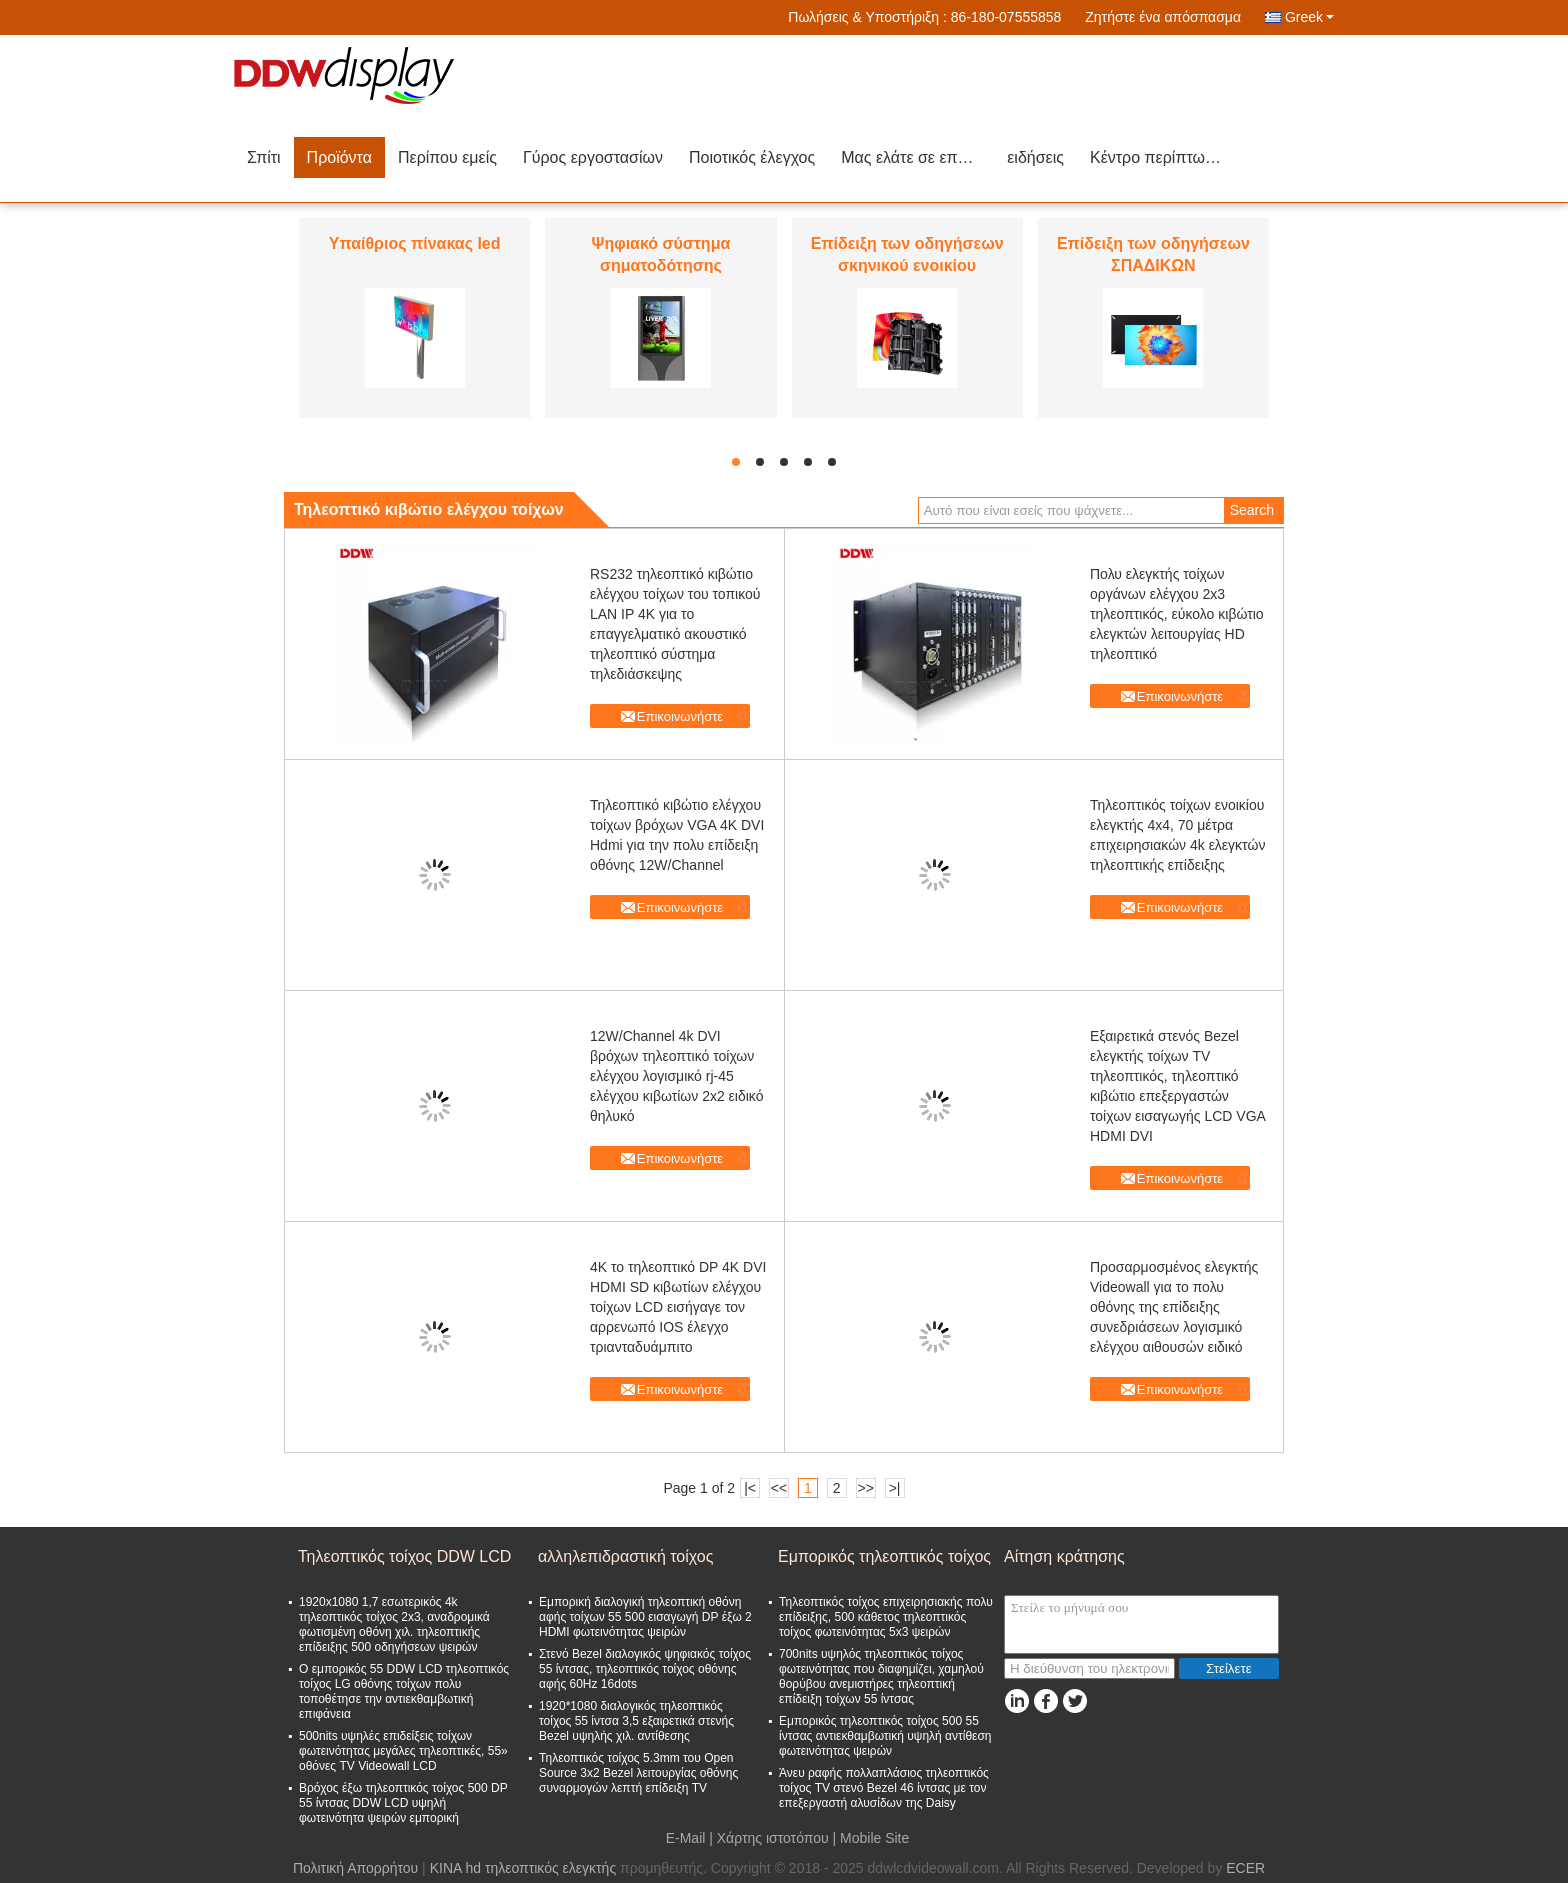 The width and height of the screenshot is (1568, 1883). What do you see at coordinates (886, 1617) in the screenshot?
I see `Τηλεοπτικός τοίχος επιχειρησιακής πολυ επίδειξης, 500 κάθετος τηλεοπτικός τοίχος φωτεινότητας 5x3 ψειρών` at bounding box center [886, 1617].